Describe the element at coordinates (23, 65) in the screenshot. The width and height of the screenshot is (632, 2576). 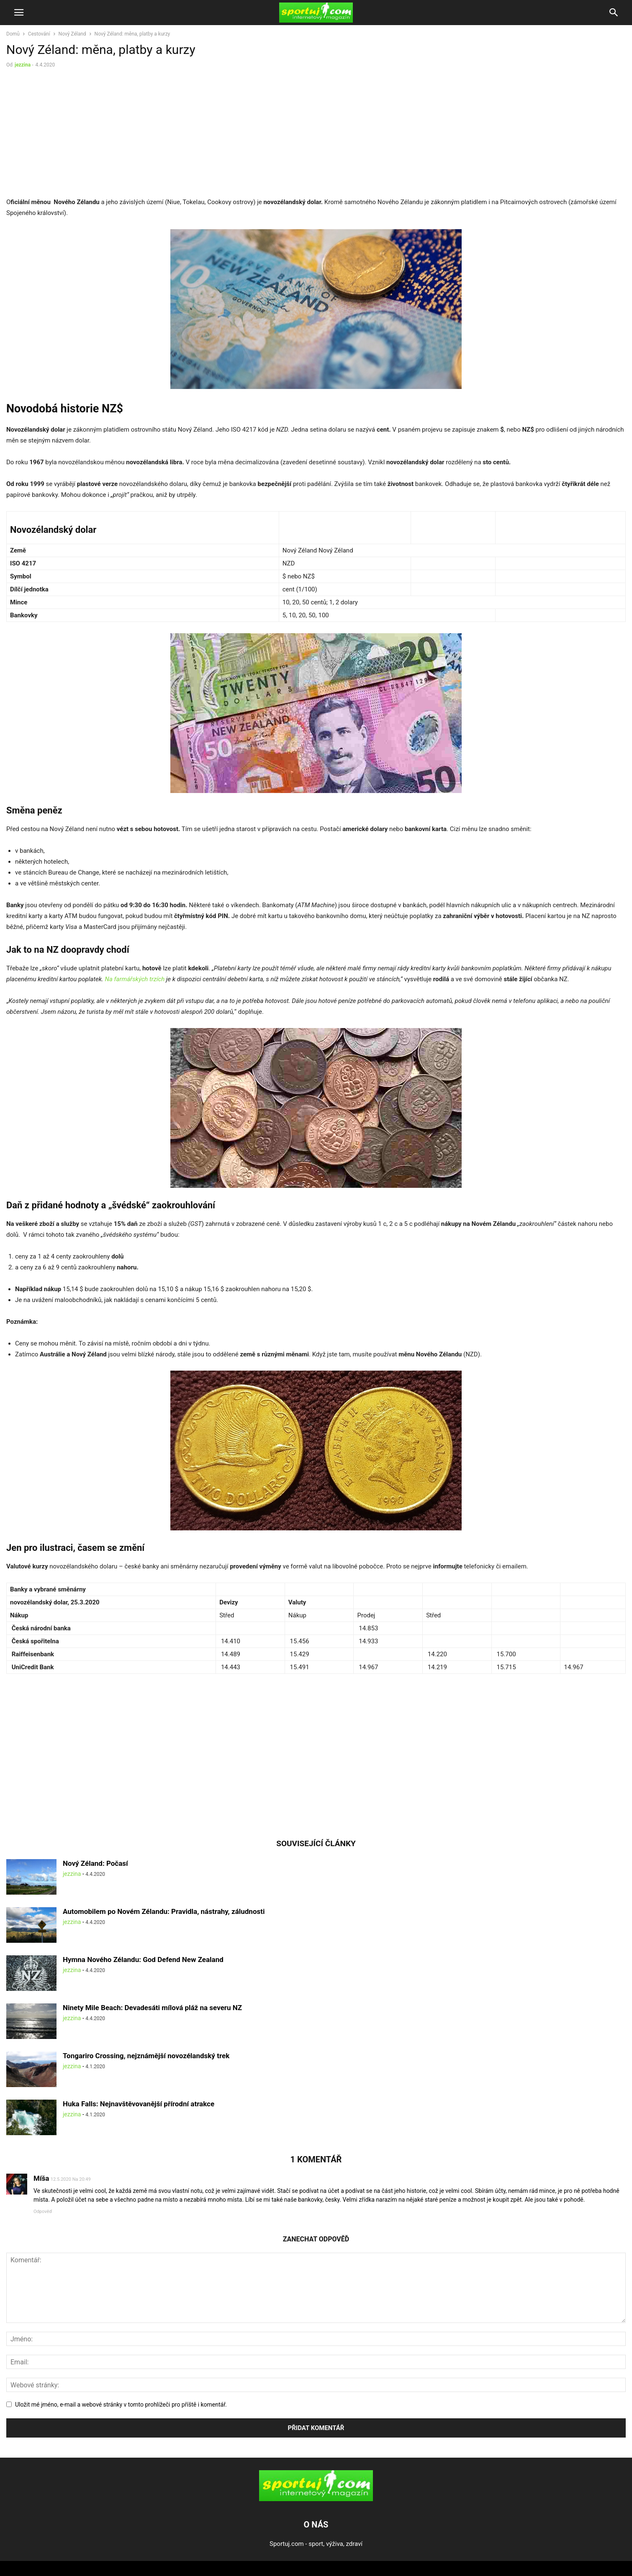
I see `jezzina` at that location.